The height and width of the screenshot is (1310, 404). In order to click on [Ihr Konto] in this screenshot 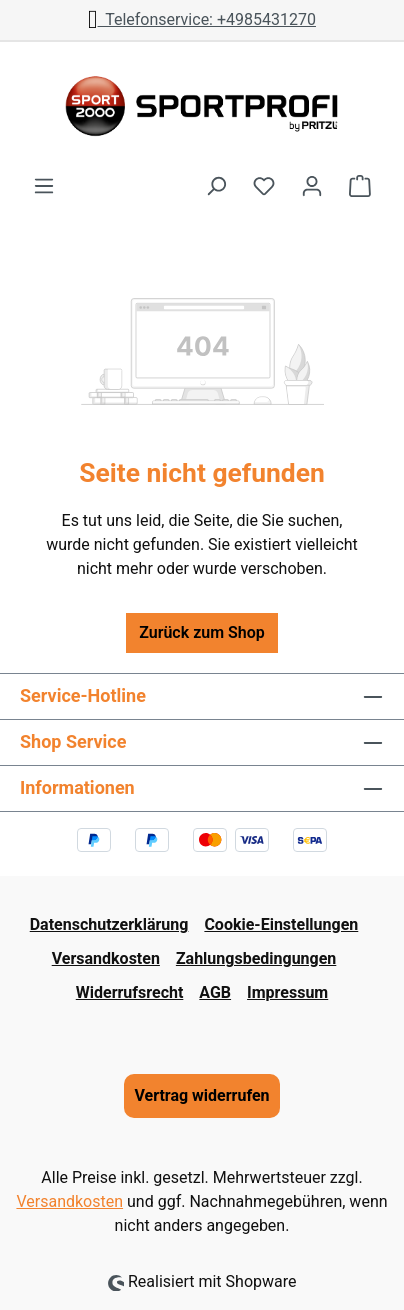, I will do `click(312, 186)`.